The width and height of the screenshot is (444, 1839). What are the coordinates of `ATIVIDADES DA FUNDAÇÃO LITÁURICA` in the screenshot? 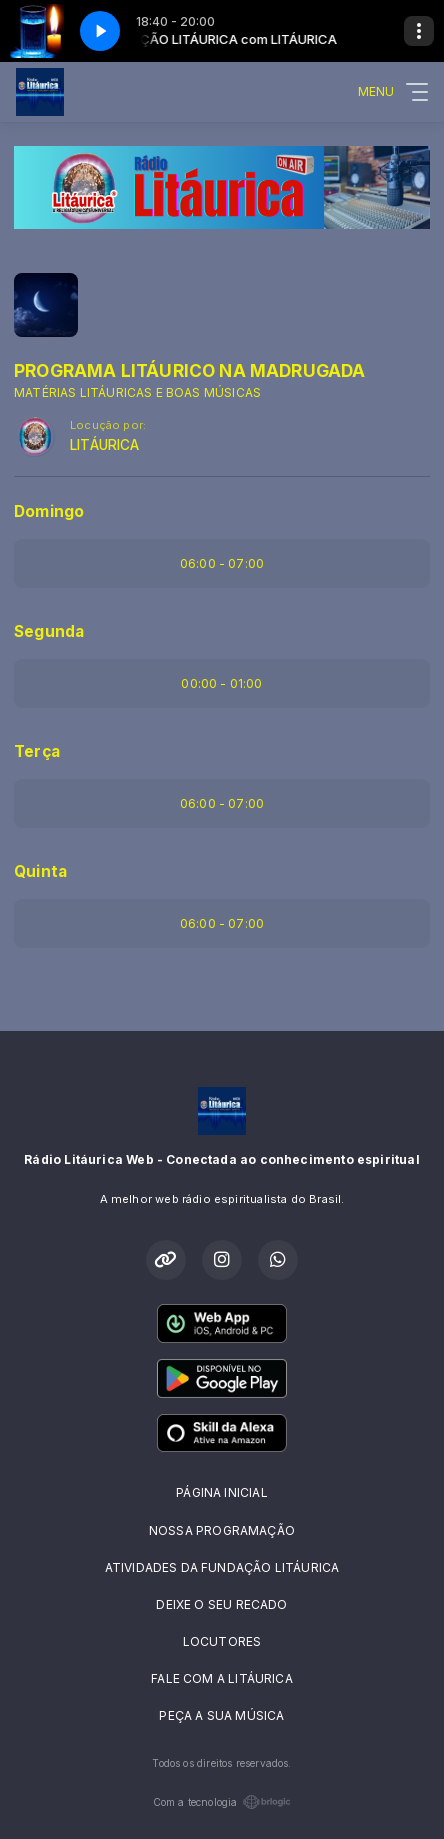 It's located at (222, 1567).